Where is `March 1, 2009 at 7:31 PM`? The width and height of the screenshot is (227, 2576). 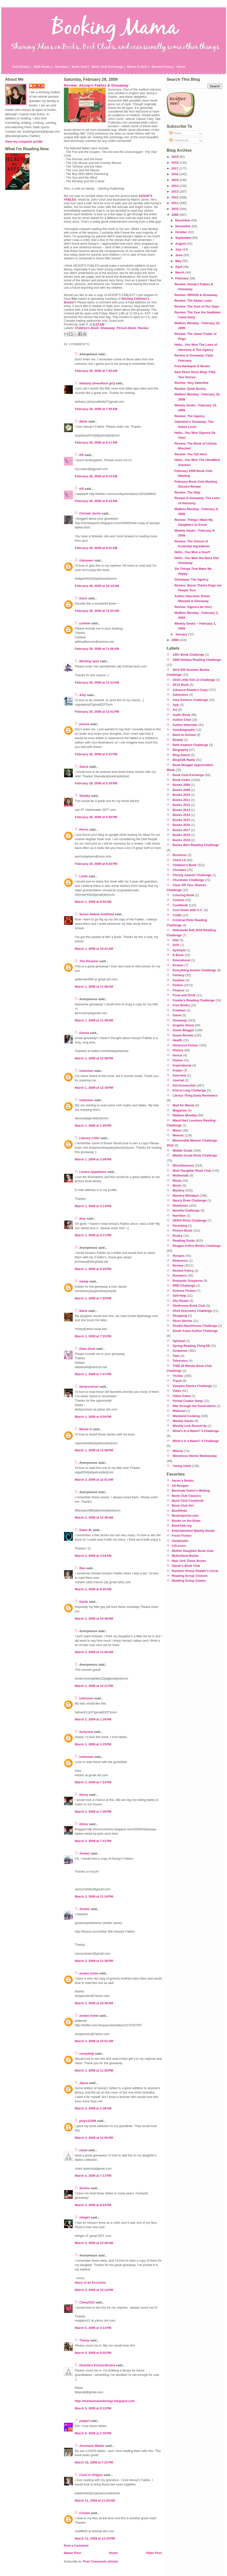 March 1, 2009 at 7:31 PM is located at coordinates (93, 1336).